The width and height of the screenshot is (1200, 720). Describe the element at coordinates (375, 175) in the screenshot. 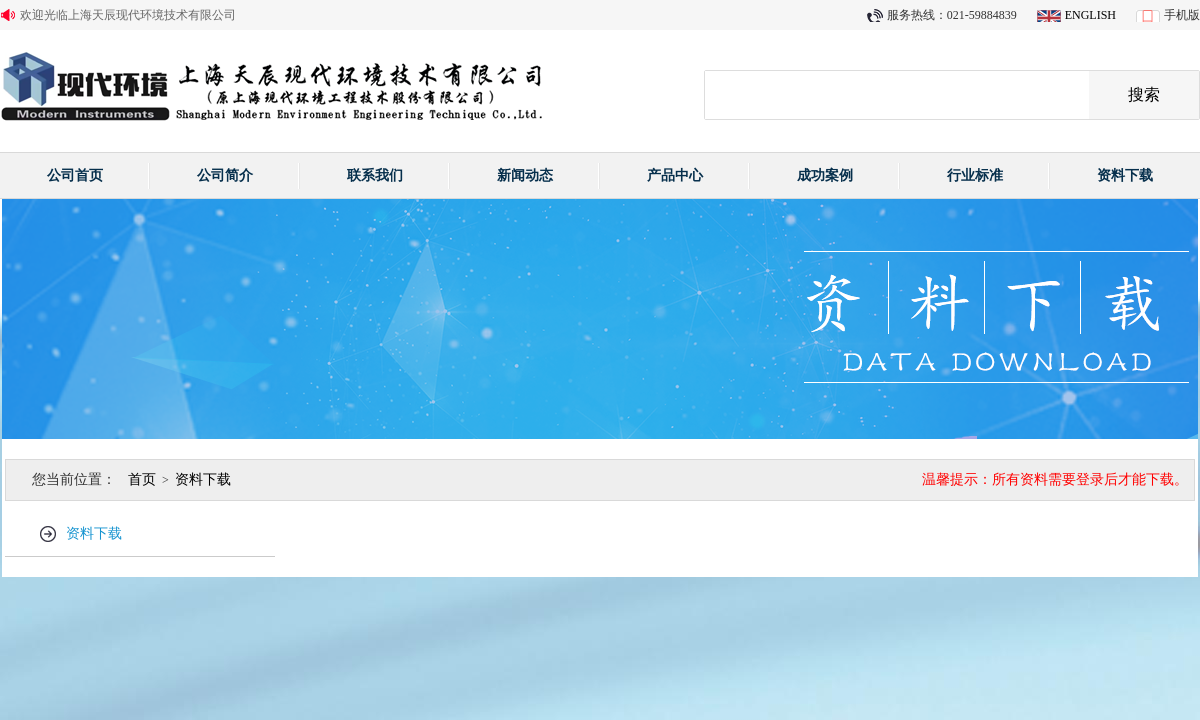

I see `联系我们` at that location.